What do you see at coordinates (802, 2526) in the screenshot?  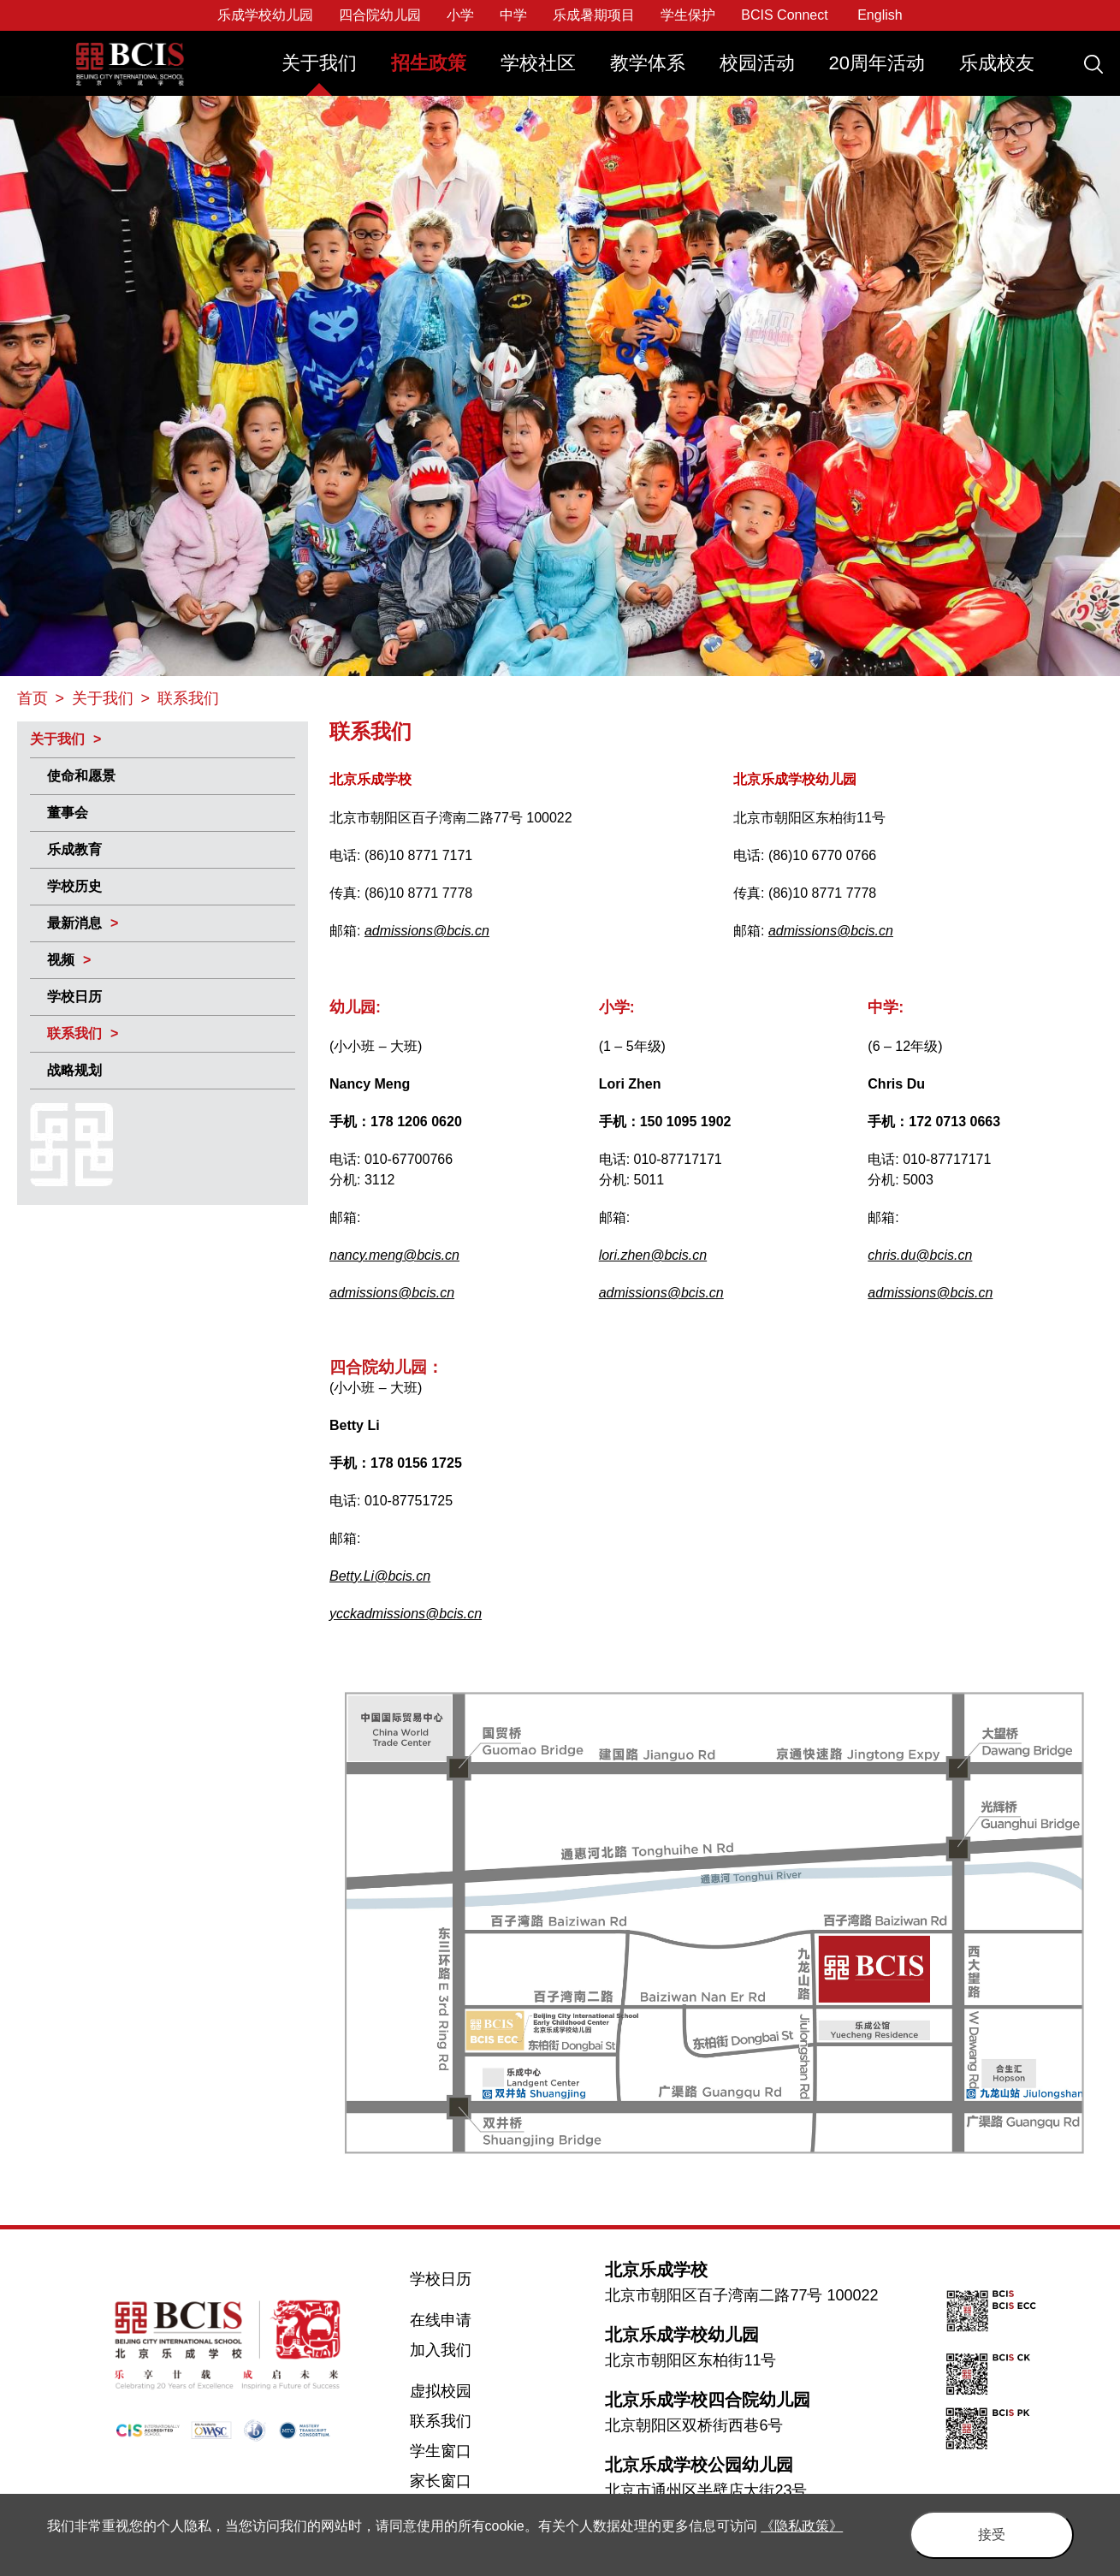 I see `《隐私政策》` at bounding box center [802, 2526].